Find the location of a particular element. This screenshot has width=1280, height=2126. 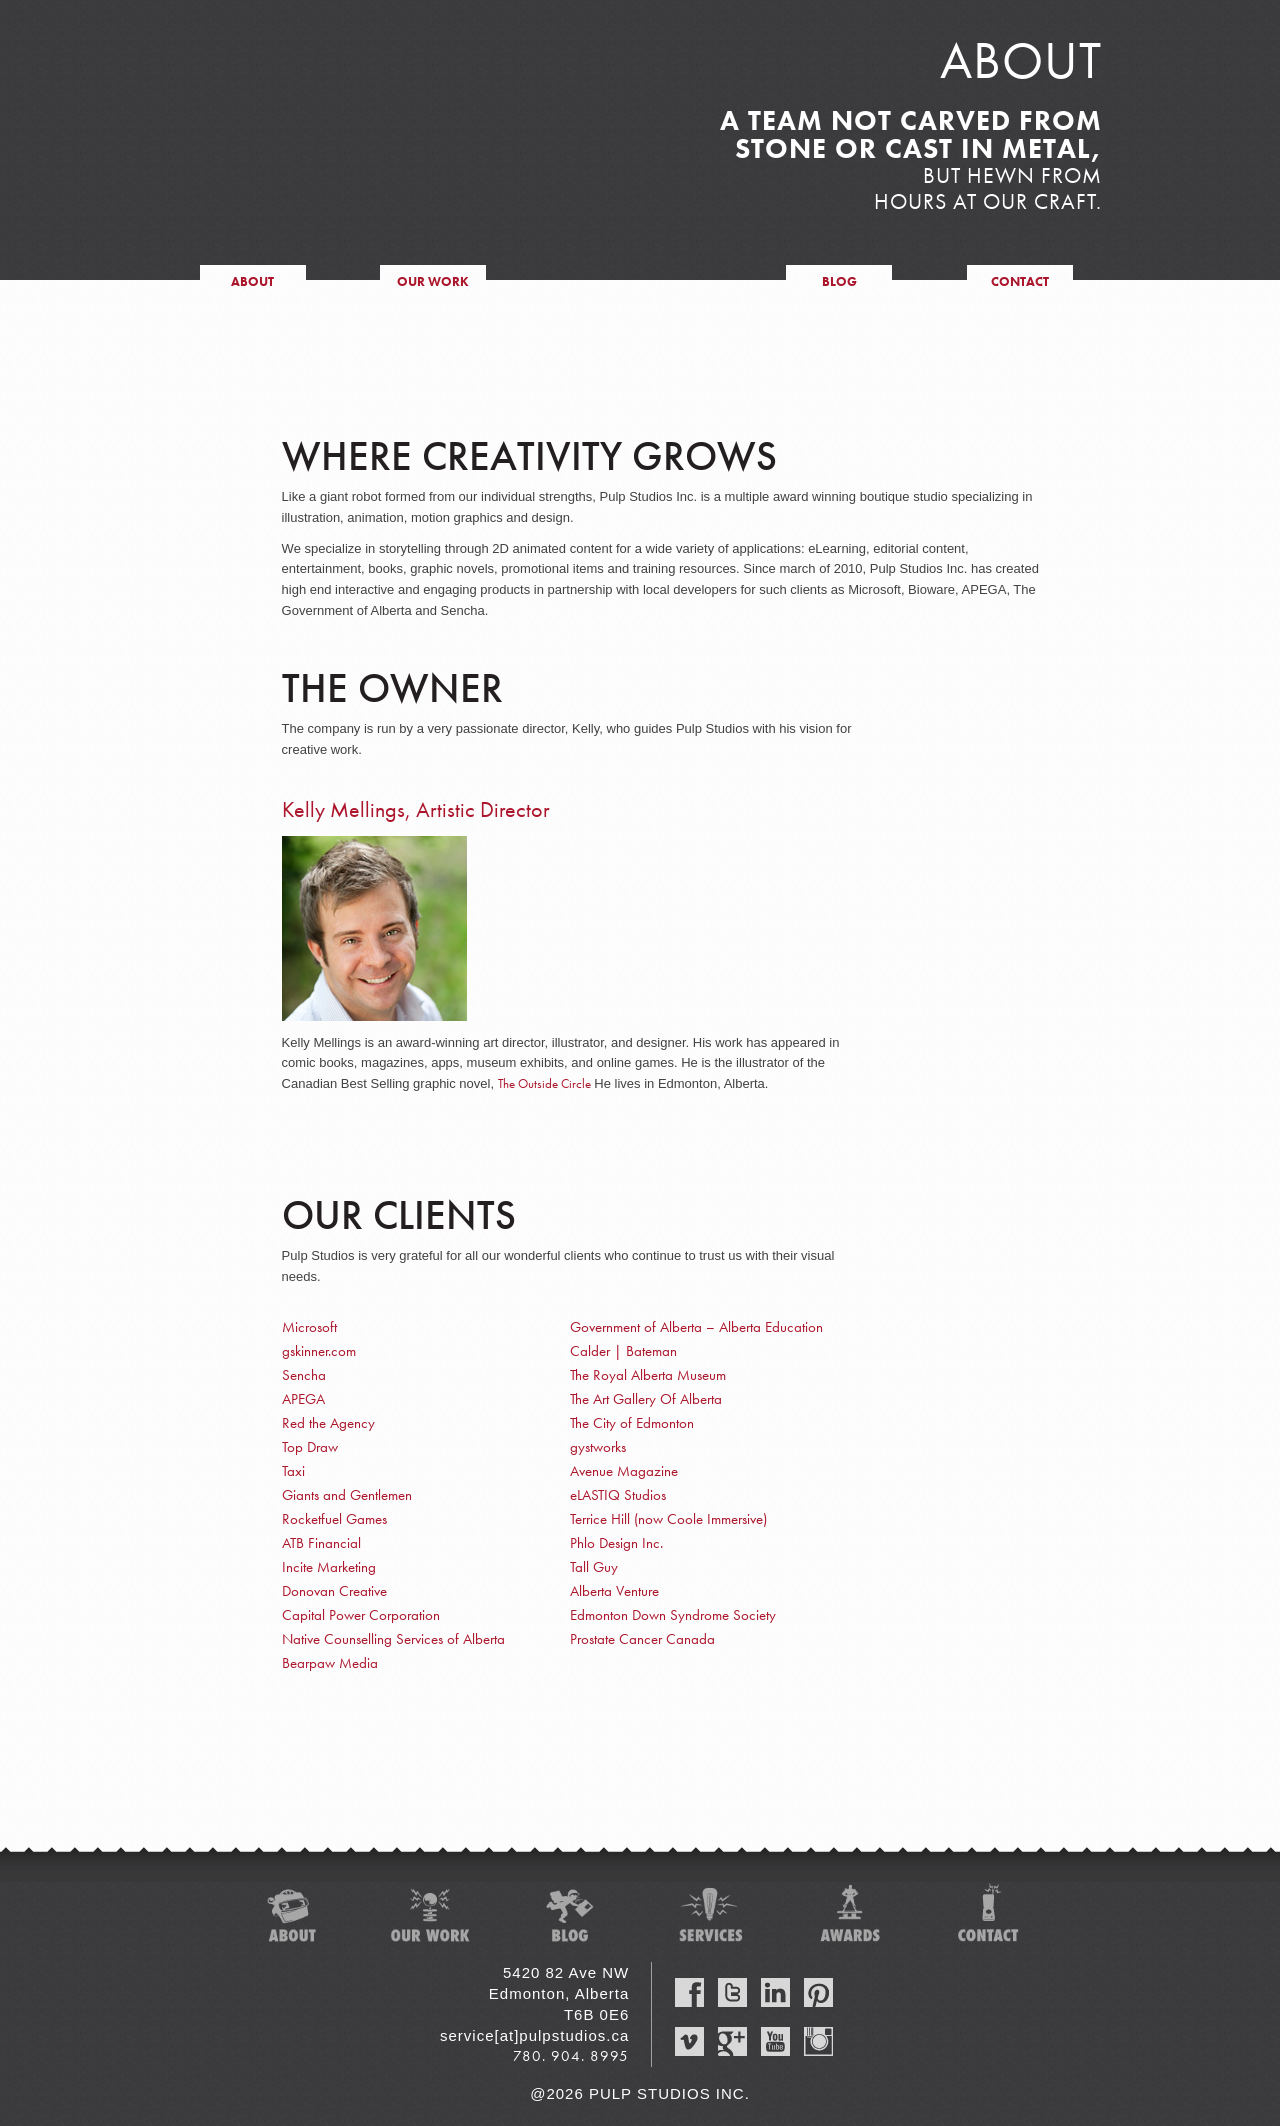

eLASTIQ Studios is located at coordinates (618, 1495).